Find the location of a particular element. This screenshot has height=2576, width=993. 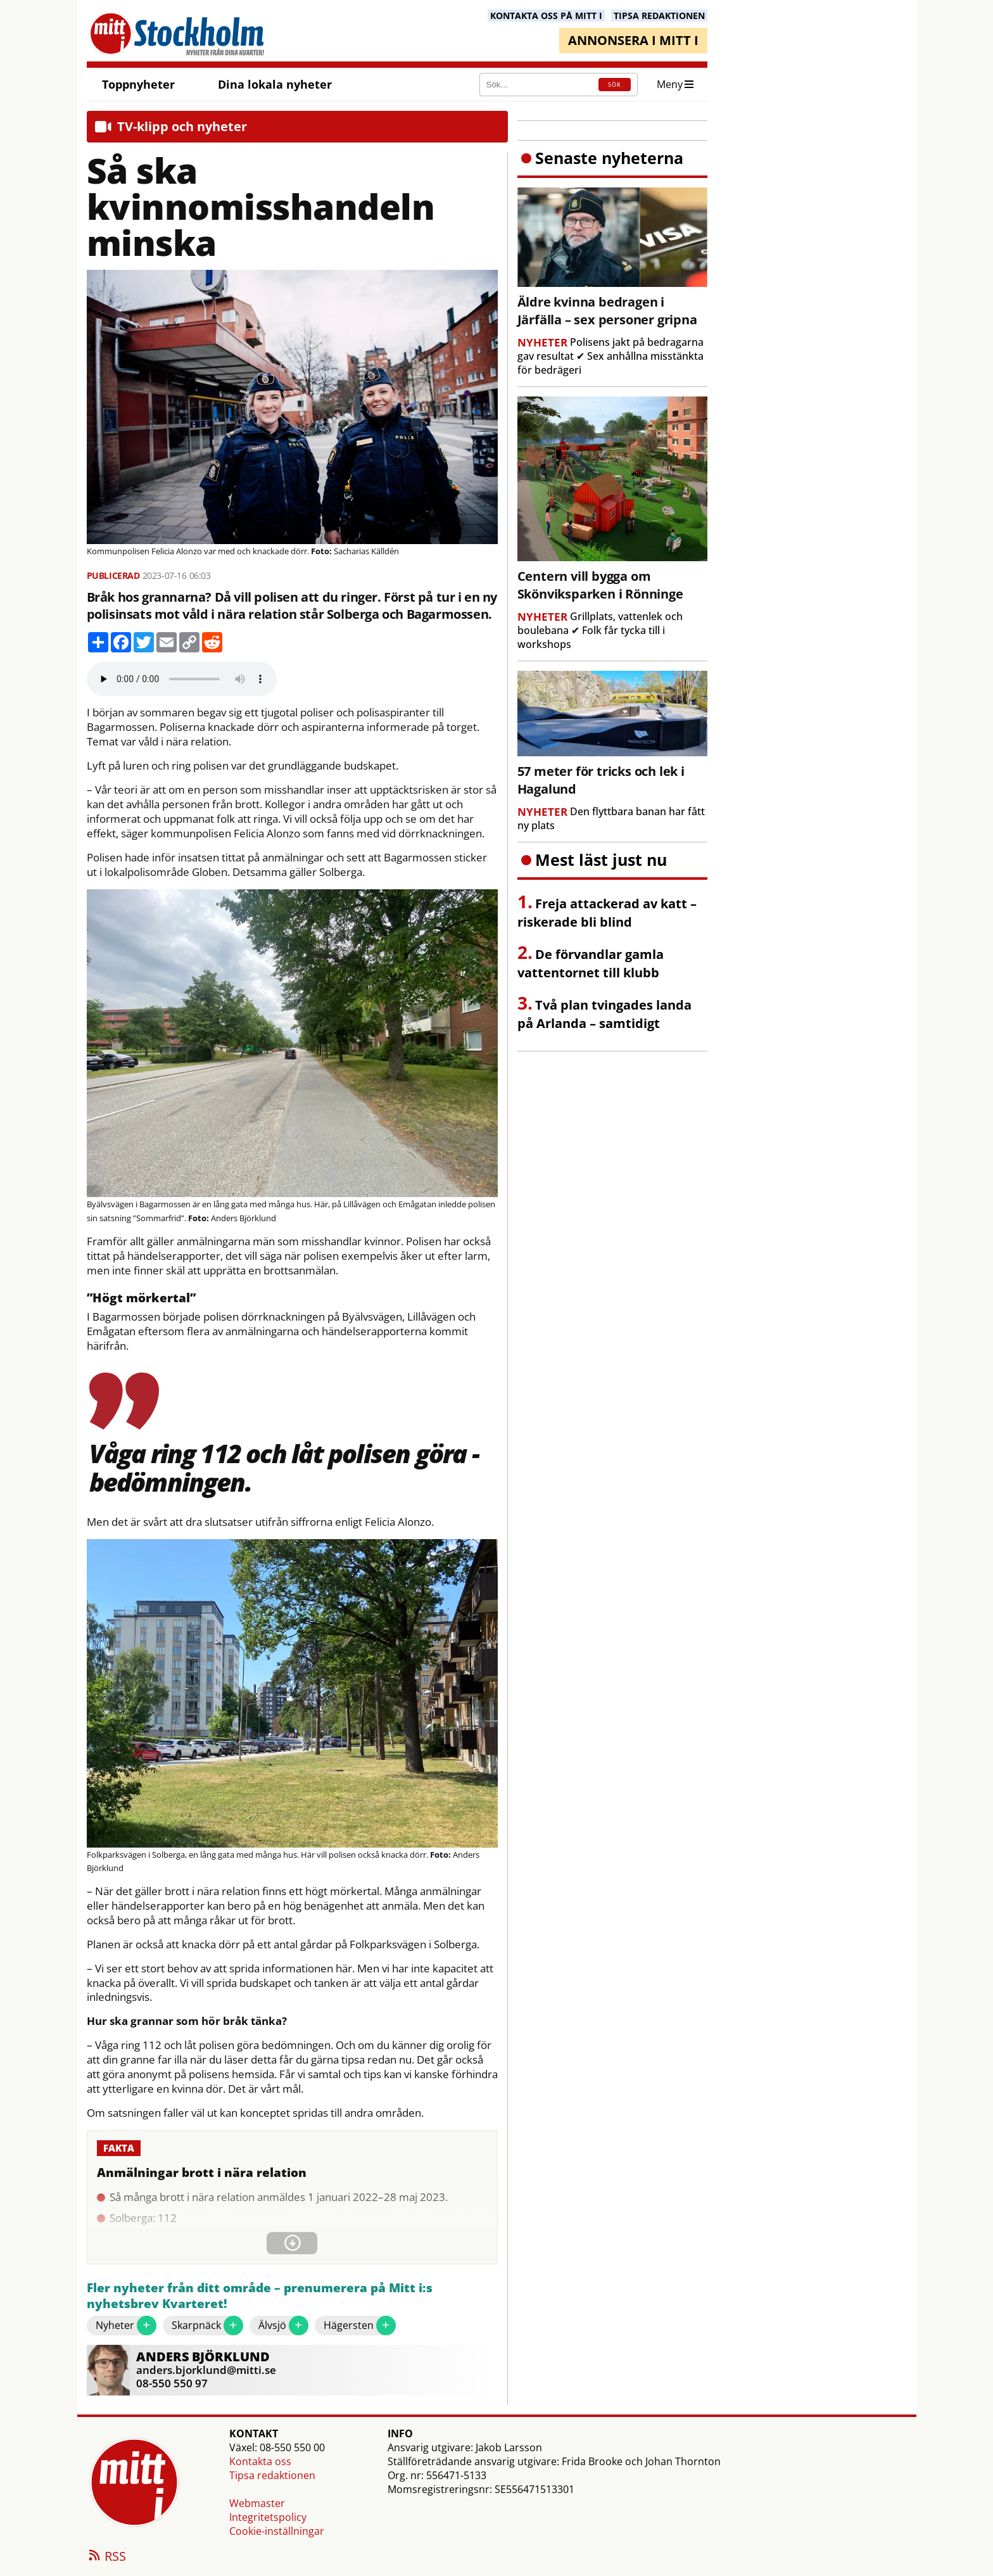

Cookie-inställningar is located at coordinates (276, 2531).